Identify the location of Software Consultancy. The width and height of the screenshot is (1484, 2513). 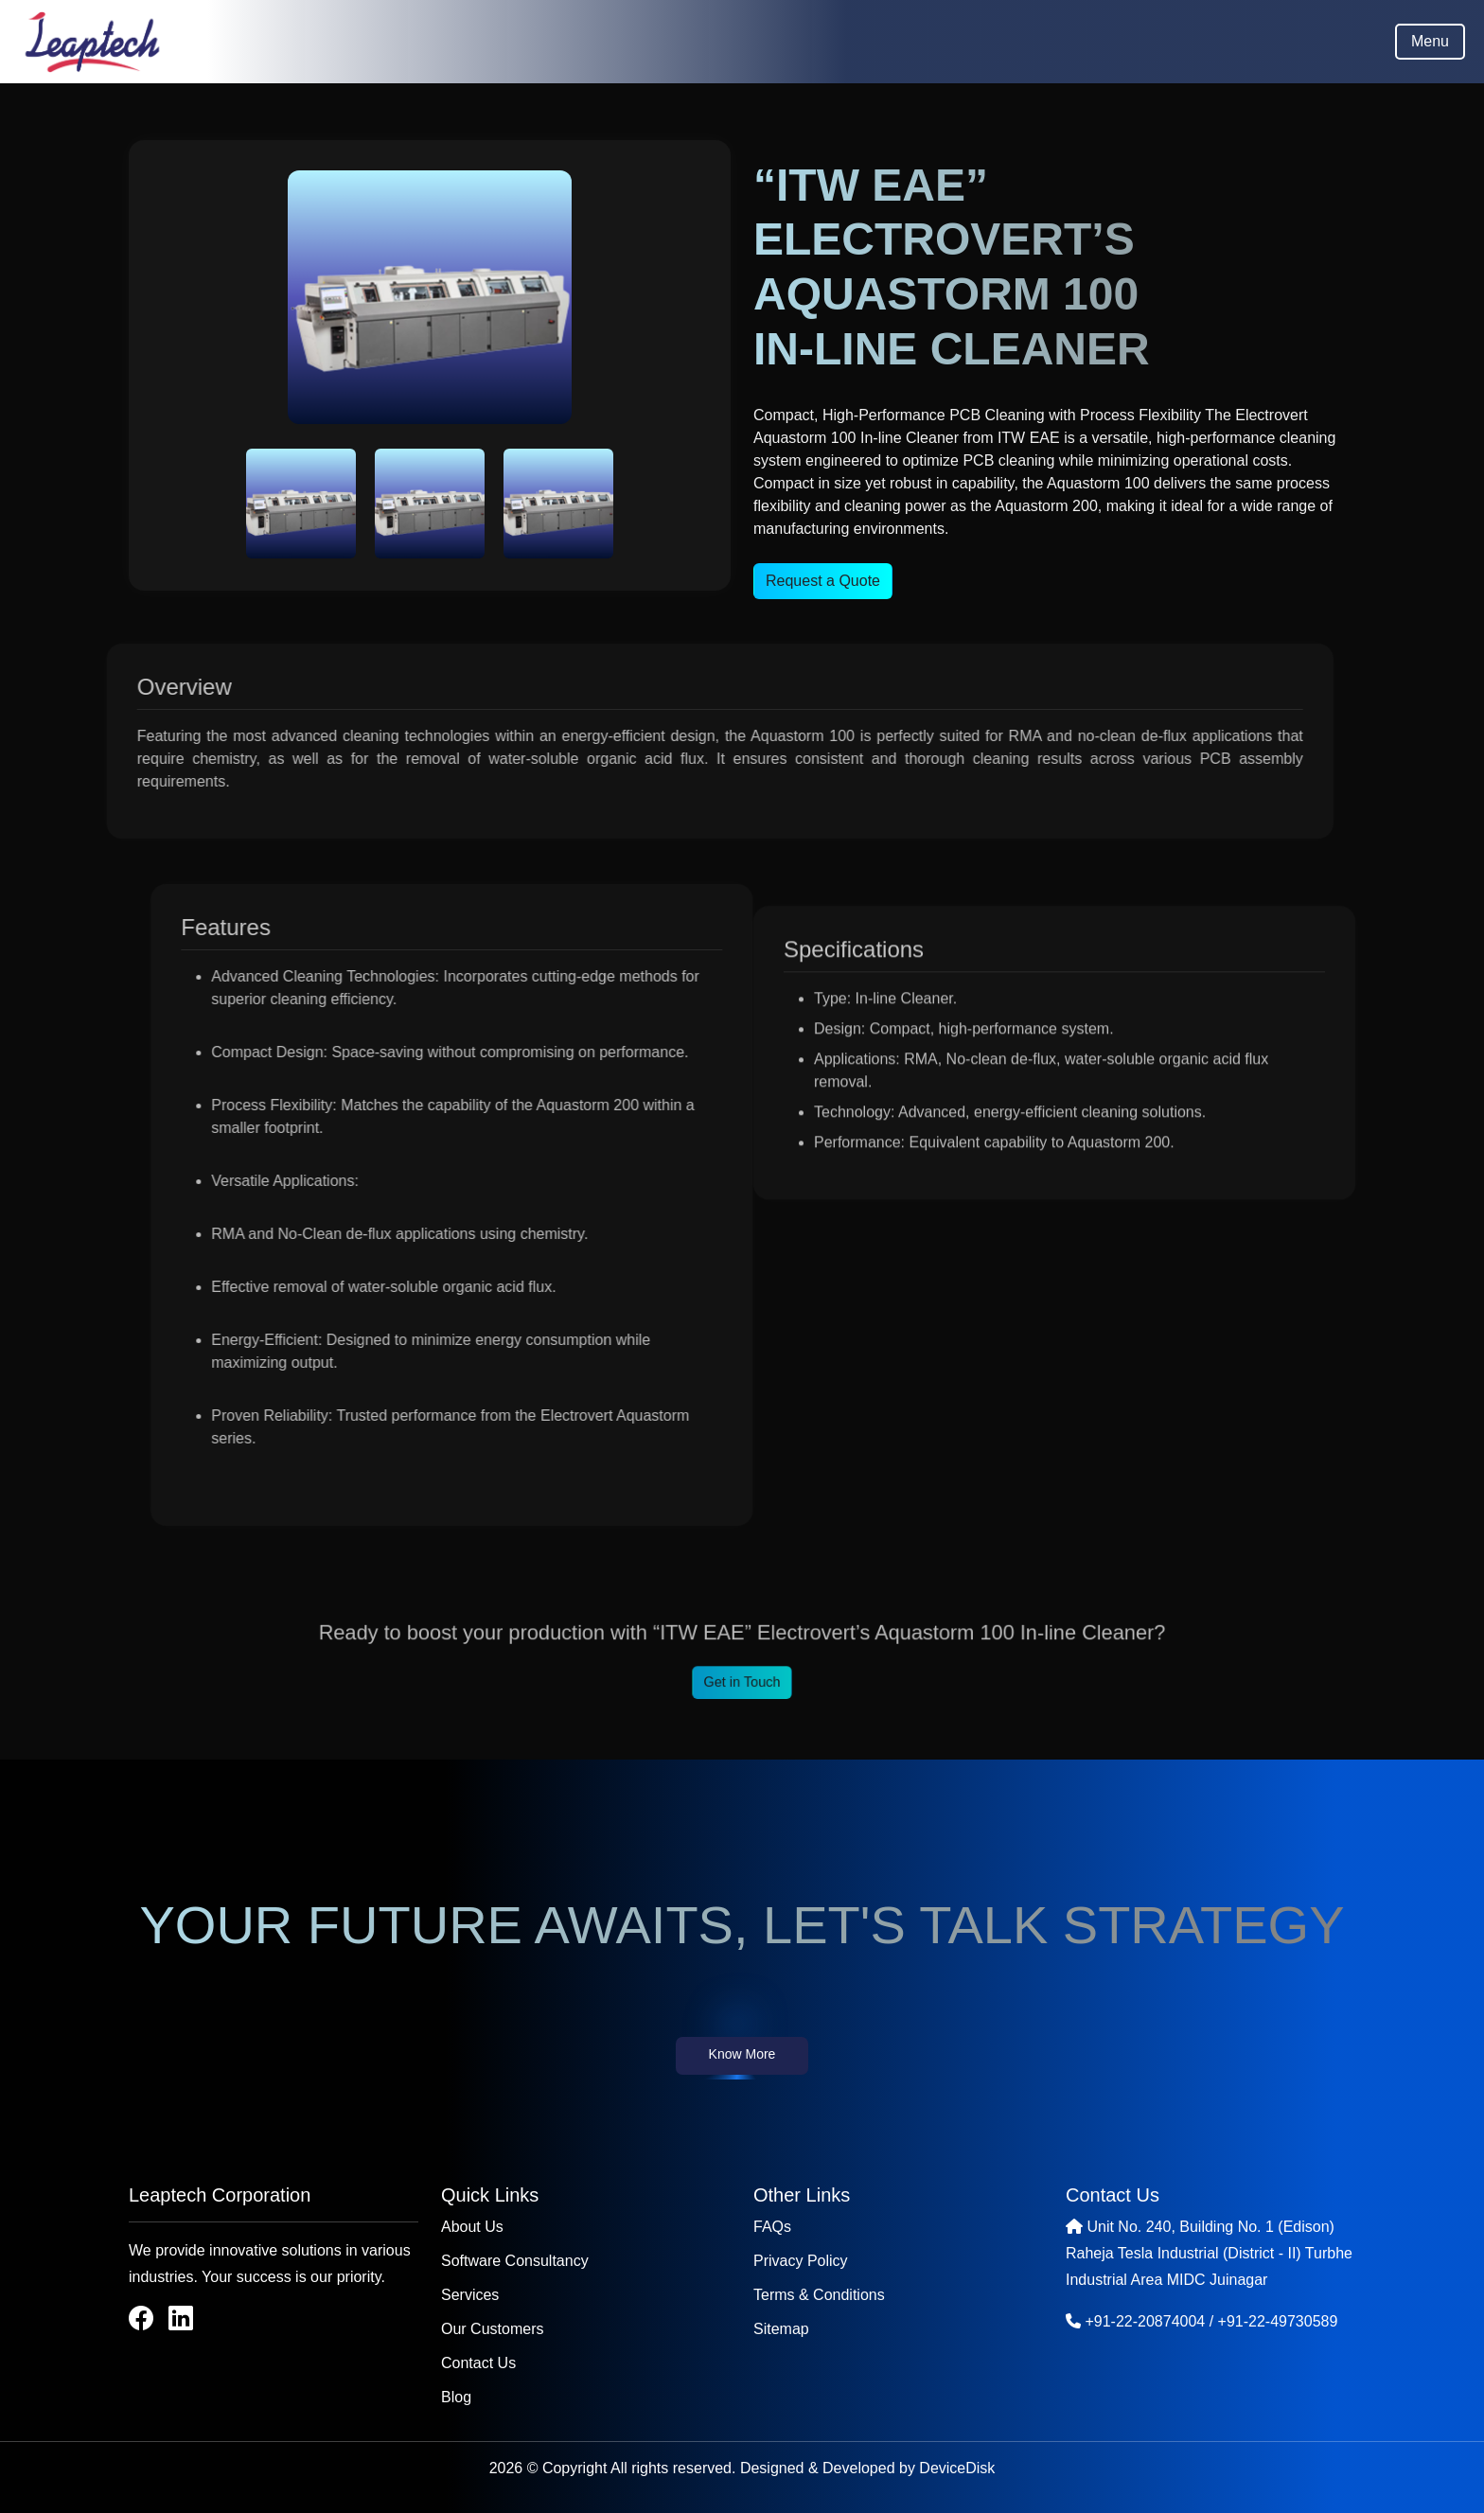
(515, 2261).